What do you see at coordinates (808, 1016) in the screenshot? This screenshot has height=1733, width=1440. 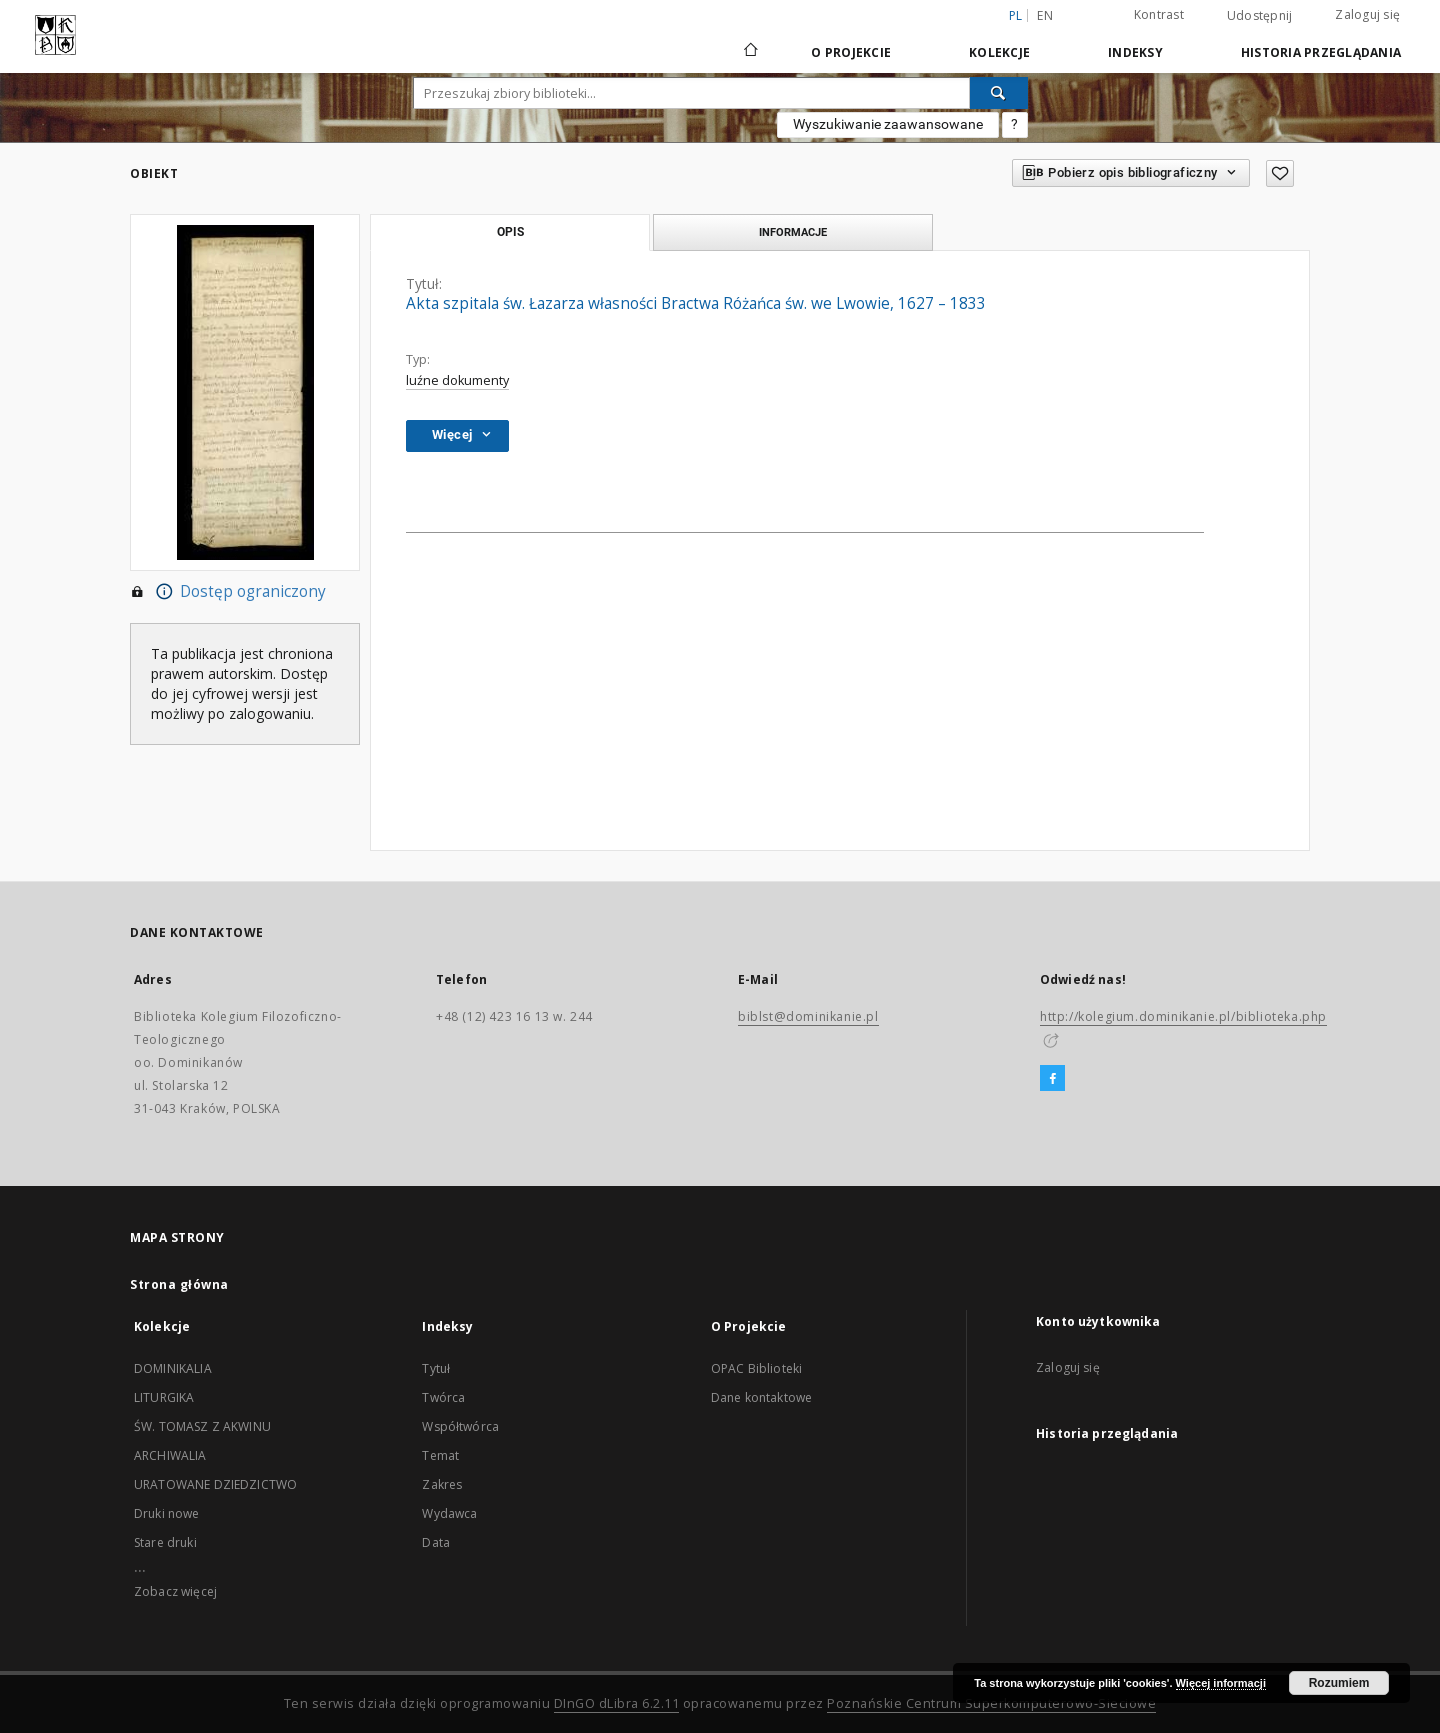 I see `biblst@dominikanie.pl` at bounding box center [808, 1016].